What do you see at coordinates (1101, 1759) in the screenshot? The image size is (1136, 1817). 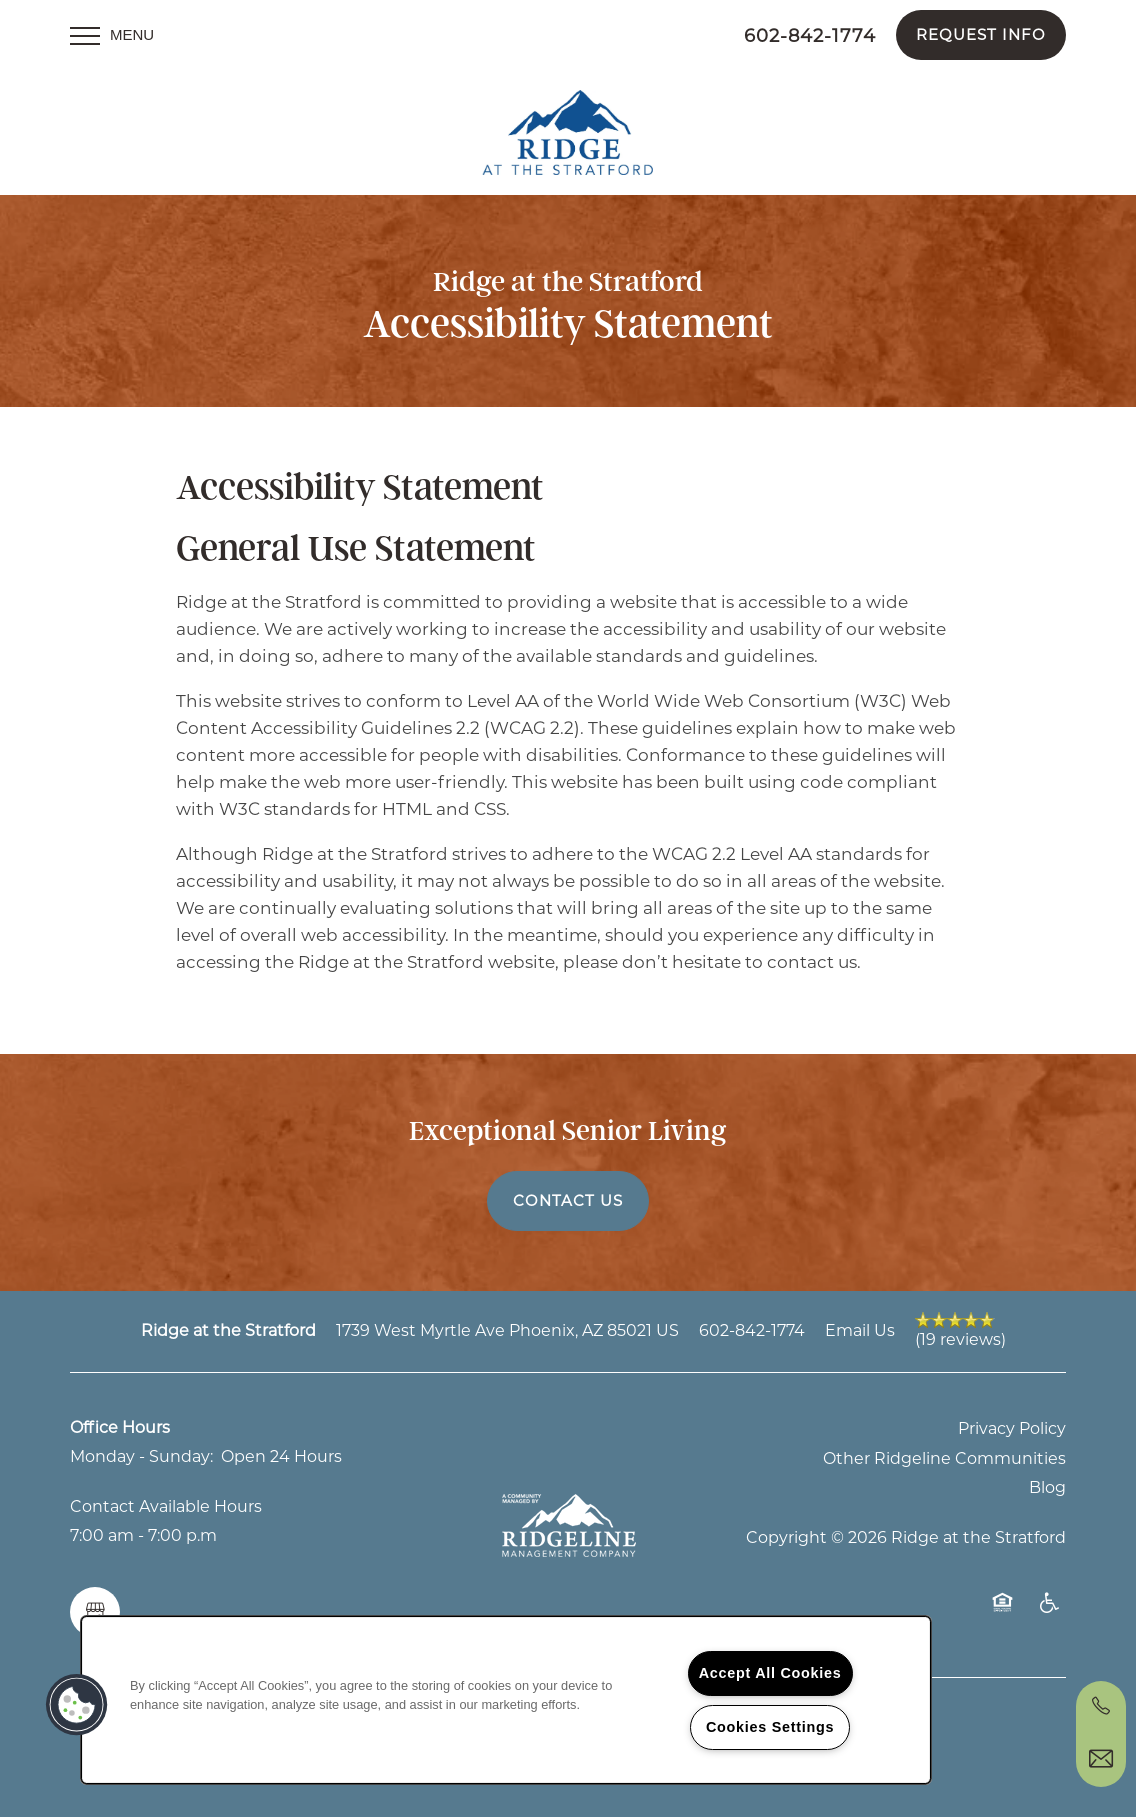 I see `[Email Us]` at bounding box center [1101, 1759].